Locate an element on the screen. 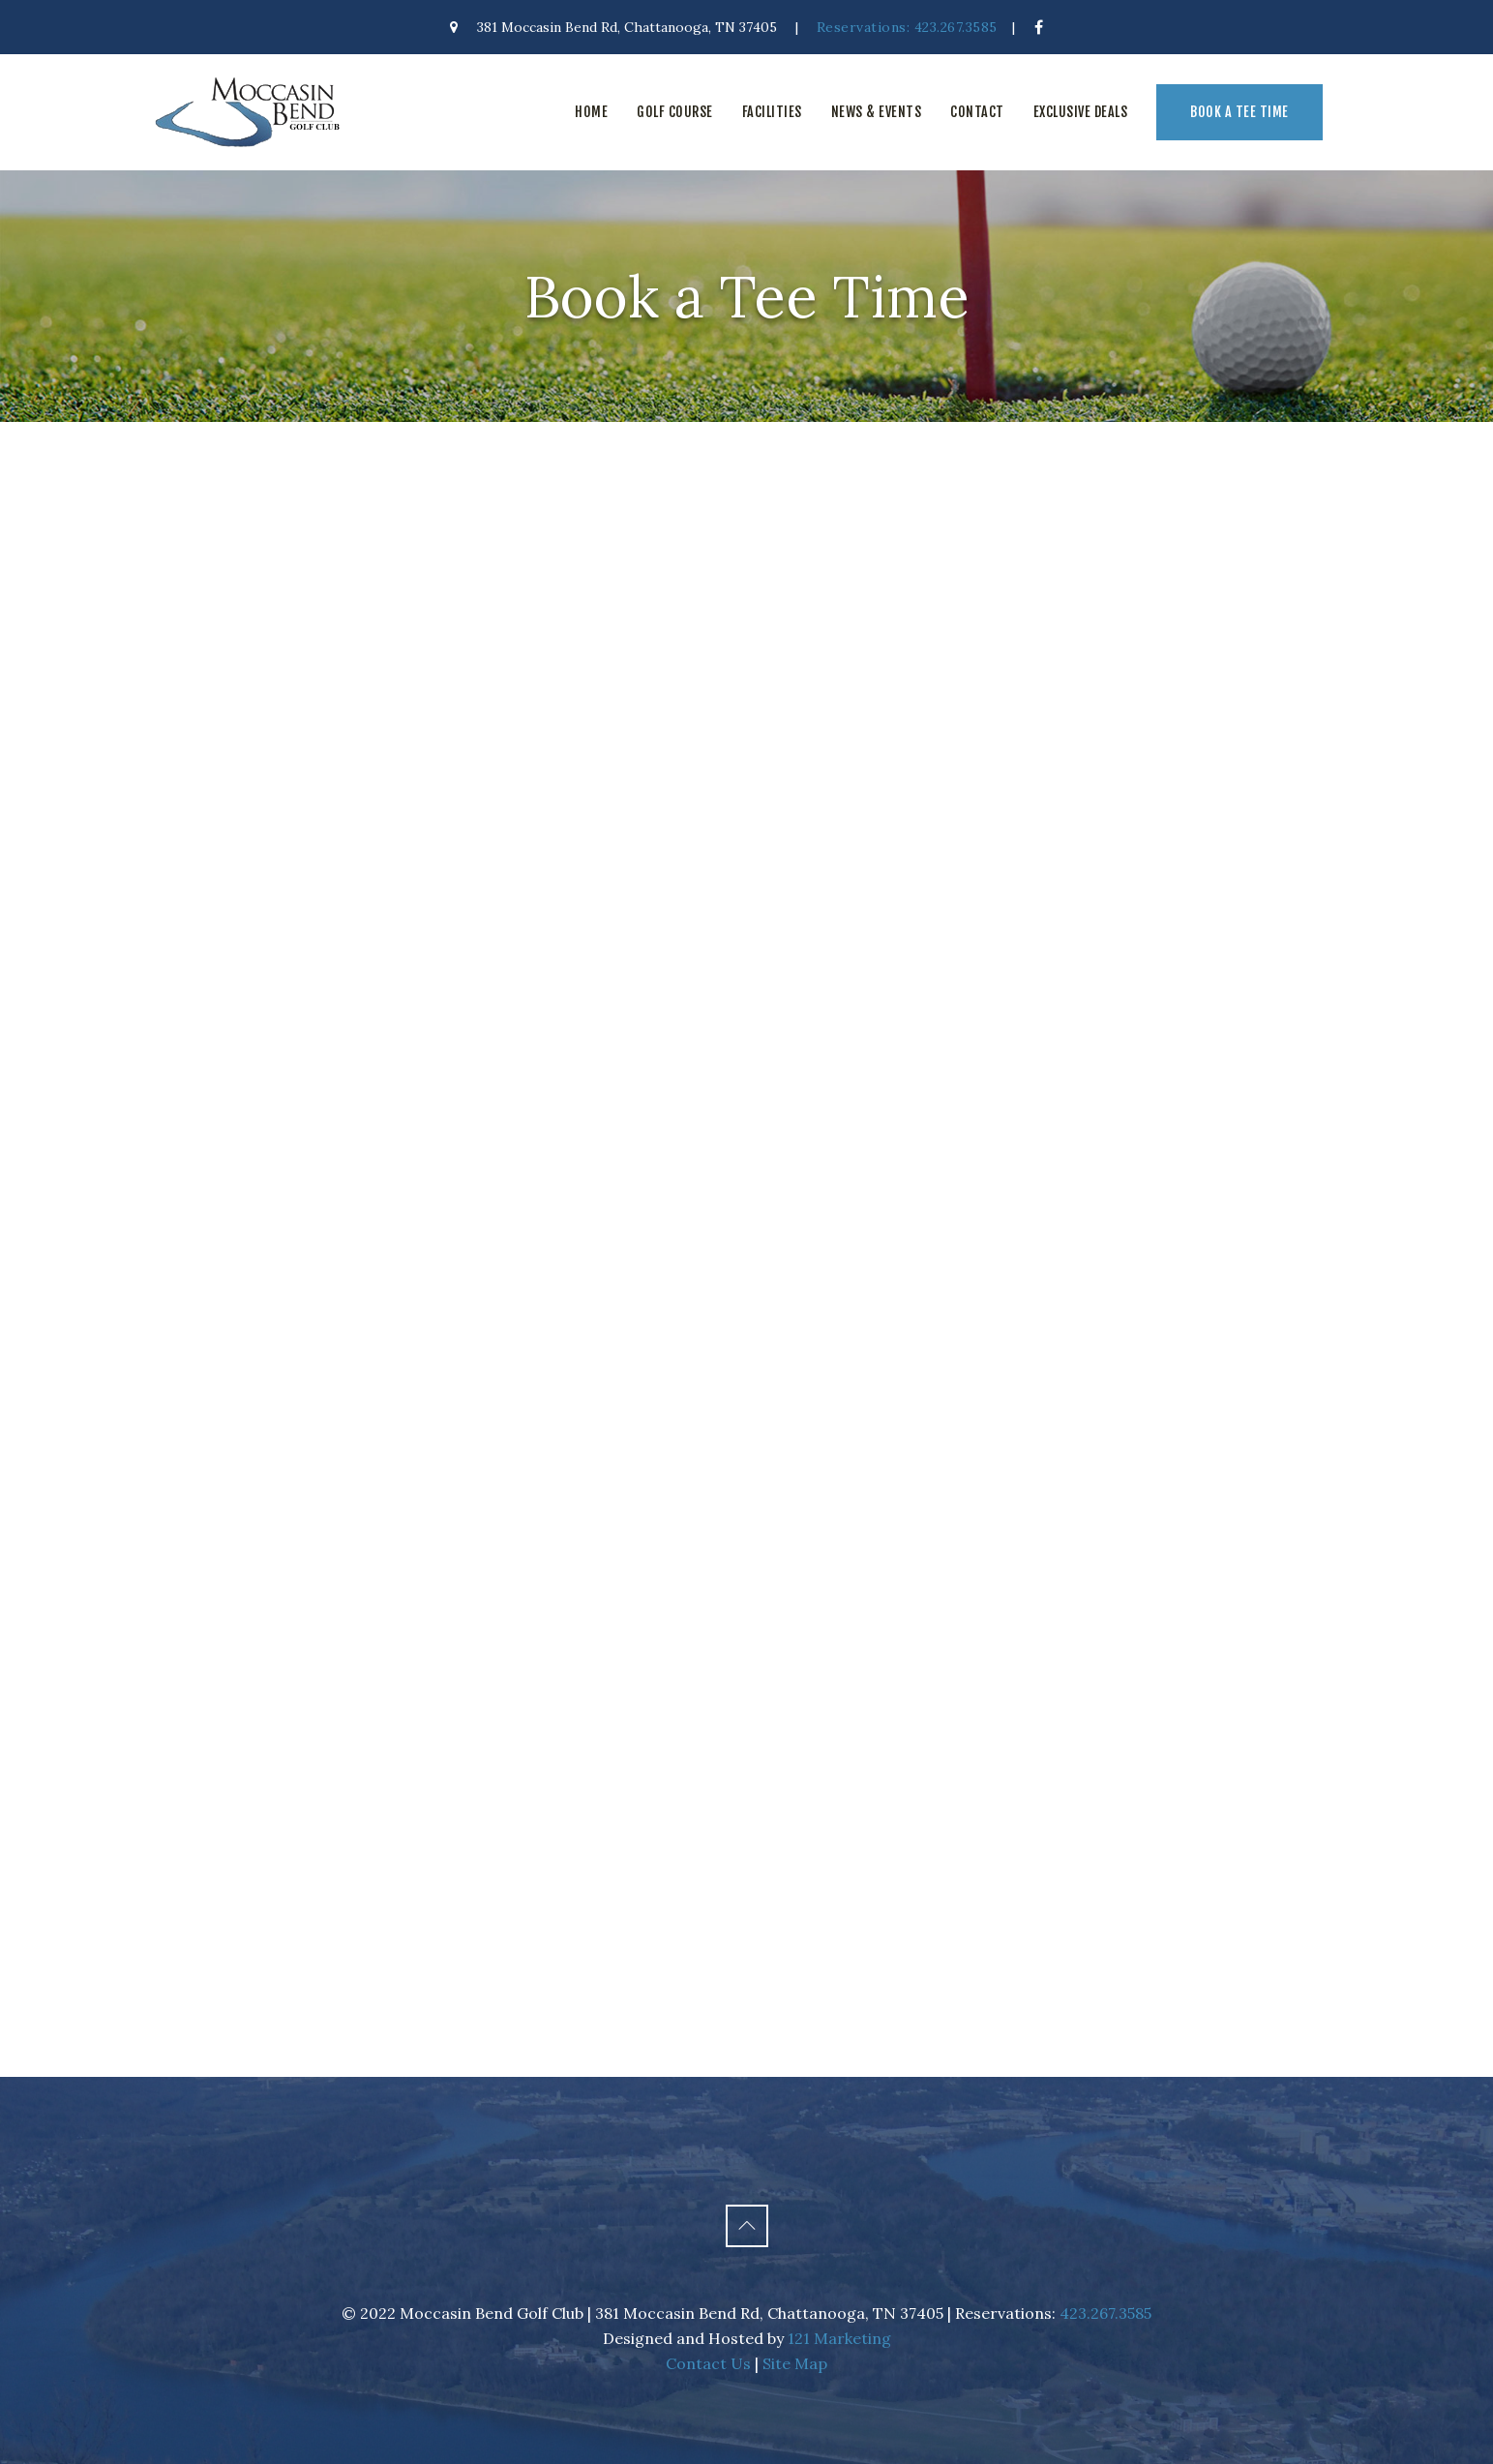 This screenshot has height=2464, width=1493. News & Events is located at coordinates (876, 112).